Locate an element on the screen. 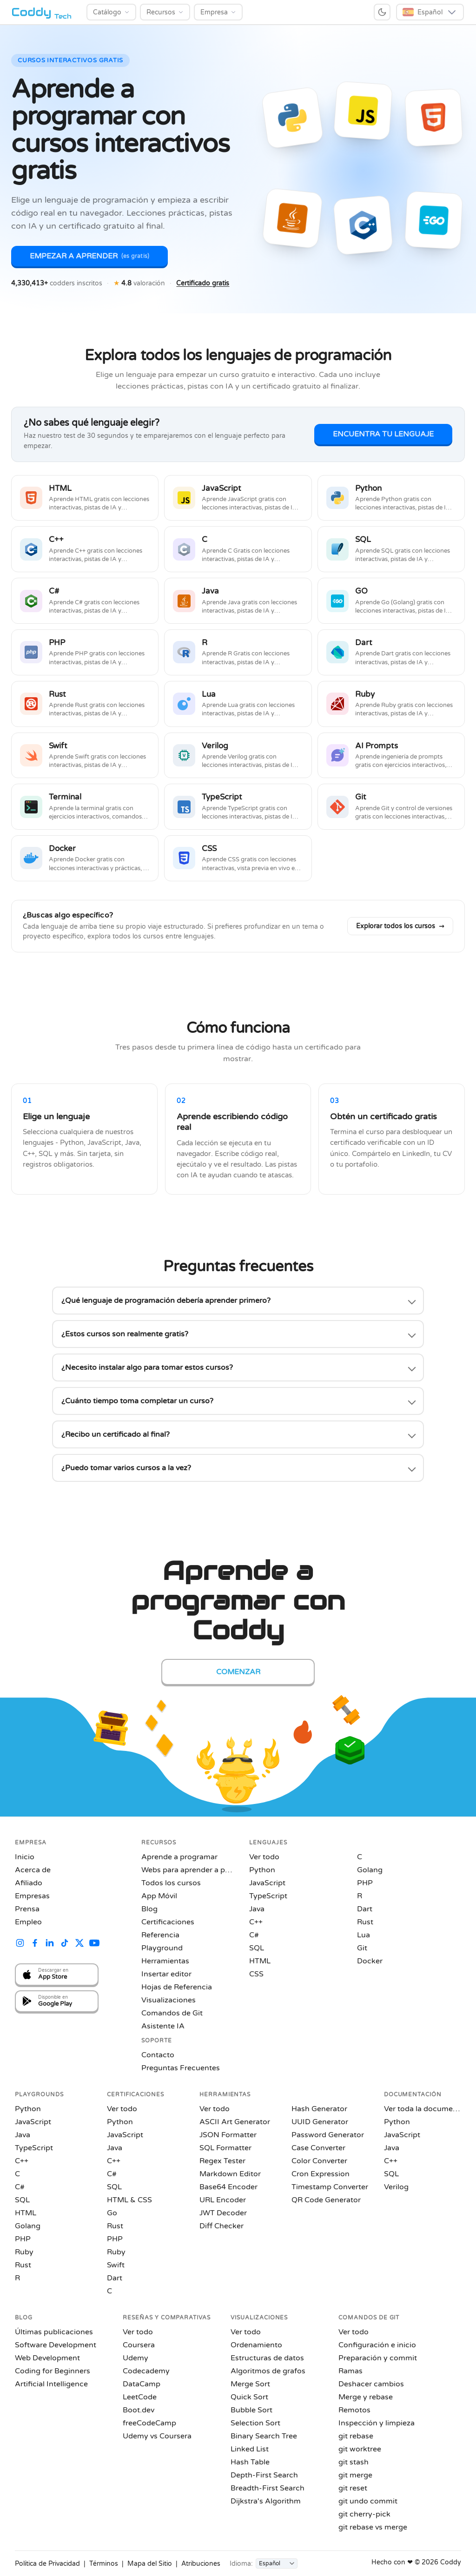  Prensa is located at coordinates (27, 1909).